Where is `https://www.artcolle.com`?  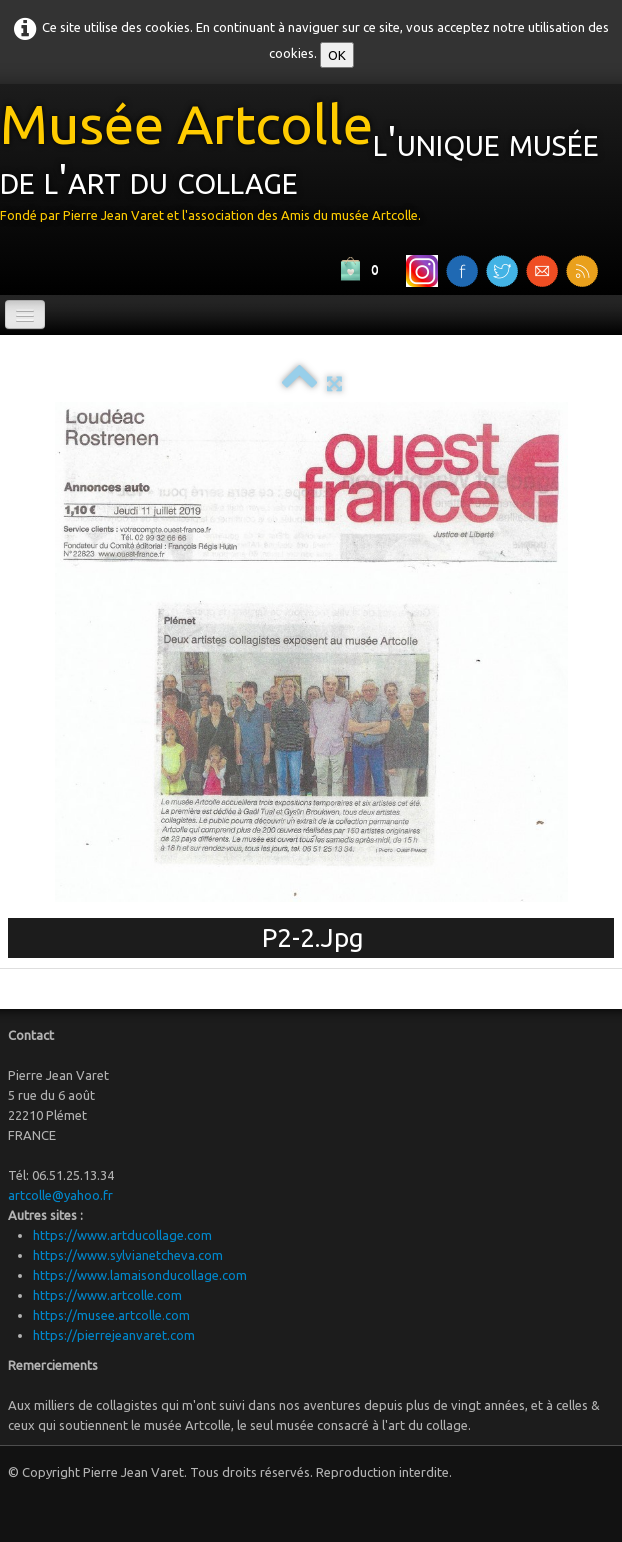
https://www.artcolle.com is located at coordinates (107, 1295).